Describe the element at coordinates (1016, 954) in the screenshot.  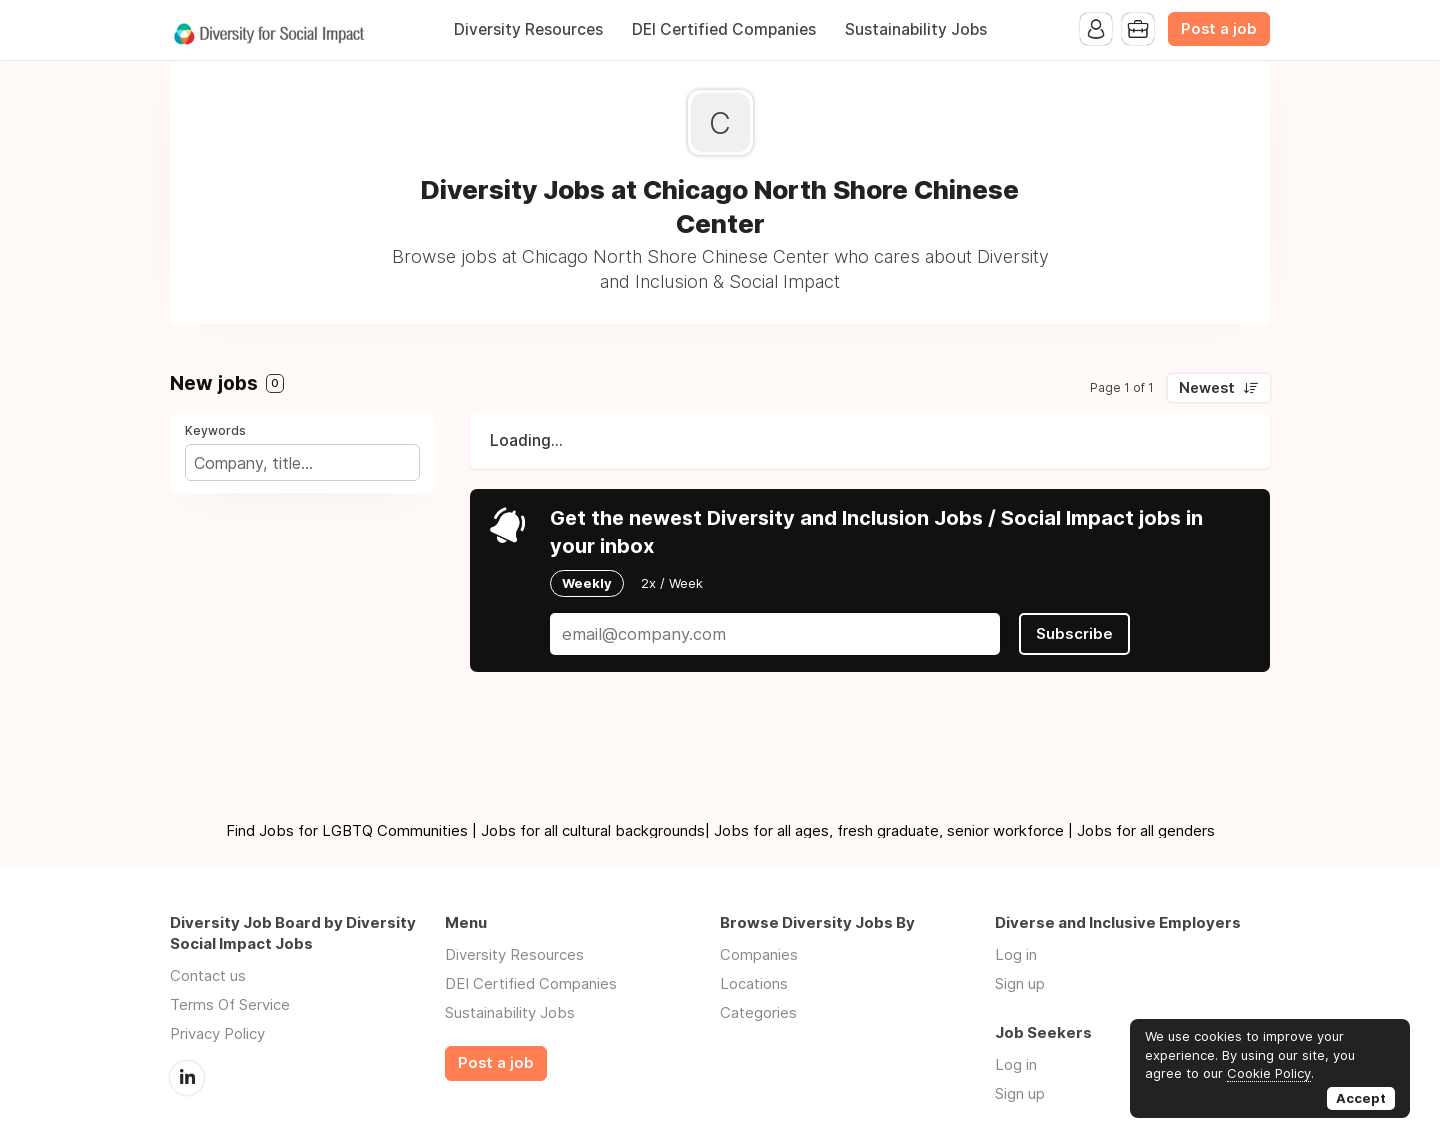
I see `Log in` at that location.